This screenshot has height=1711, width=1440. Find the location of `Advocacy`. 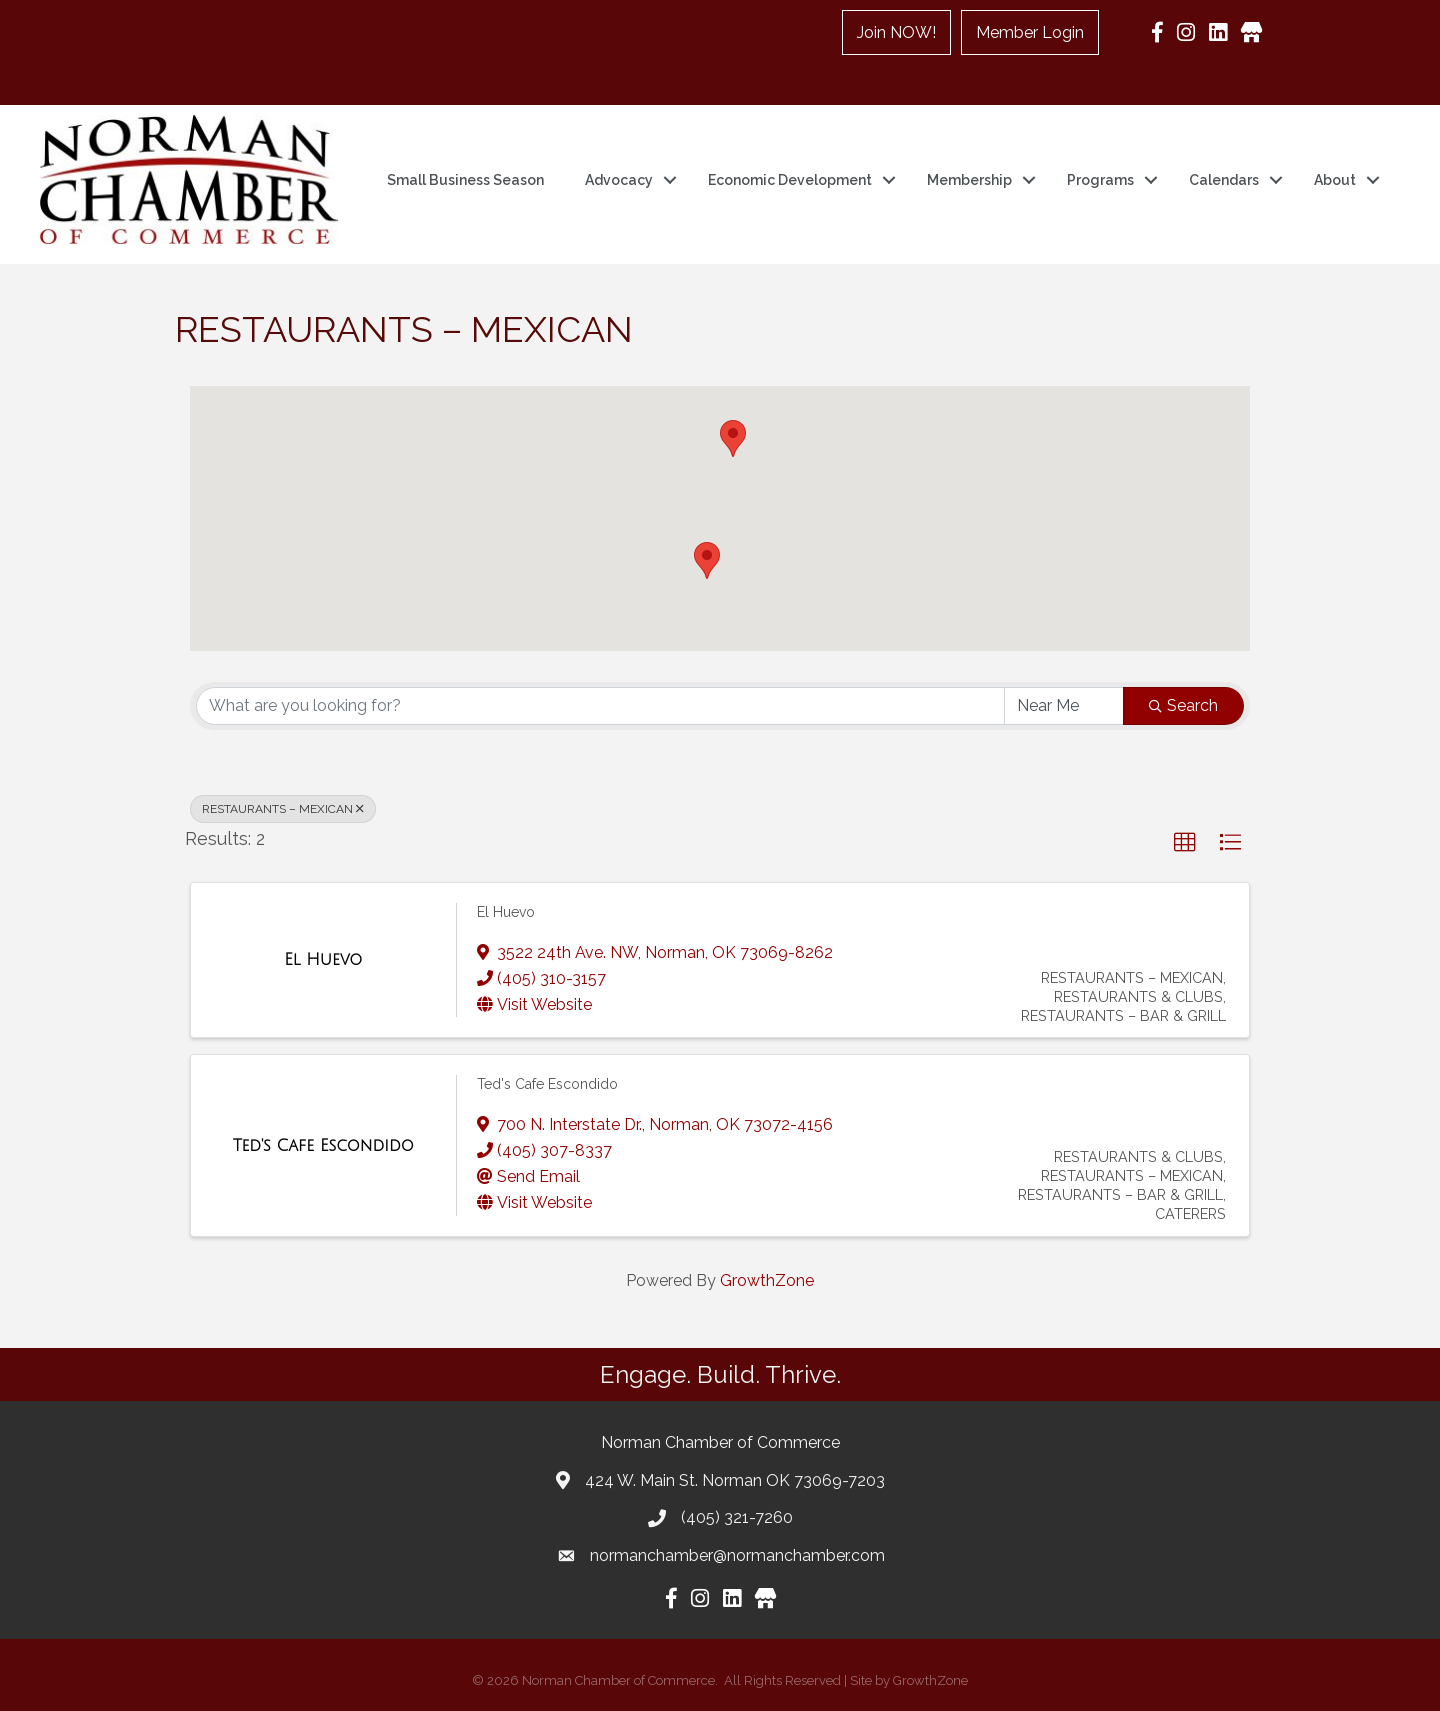

Advocacy is located at coordinates (619, 180).